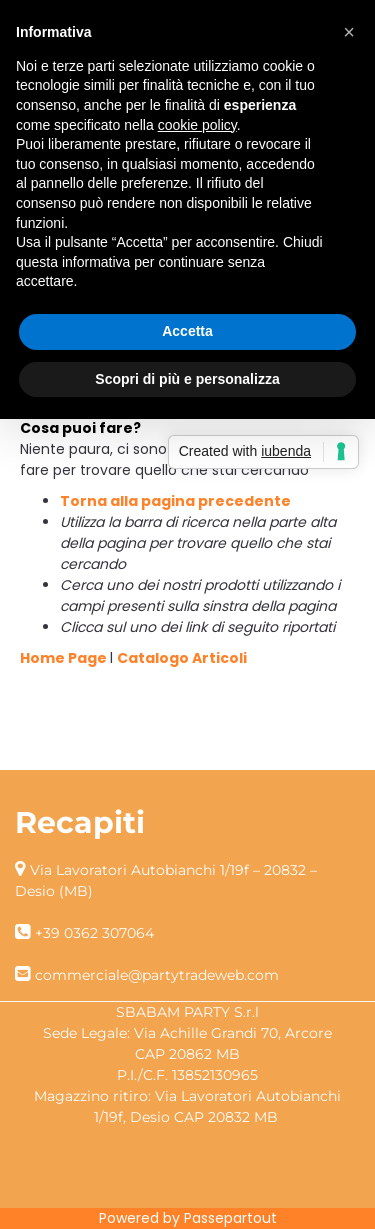 This screenshot has width=375, height=1229. What do you see at coordinates (197, 125) in the screenshot?
I see `cookie policy [button]` at bounding box center [197, 125].